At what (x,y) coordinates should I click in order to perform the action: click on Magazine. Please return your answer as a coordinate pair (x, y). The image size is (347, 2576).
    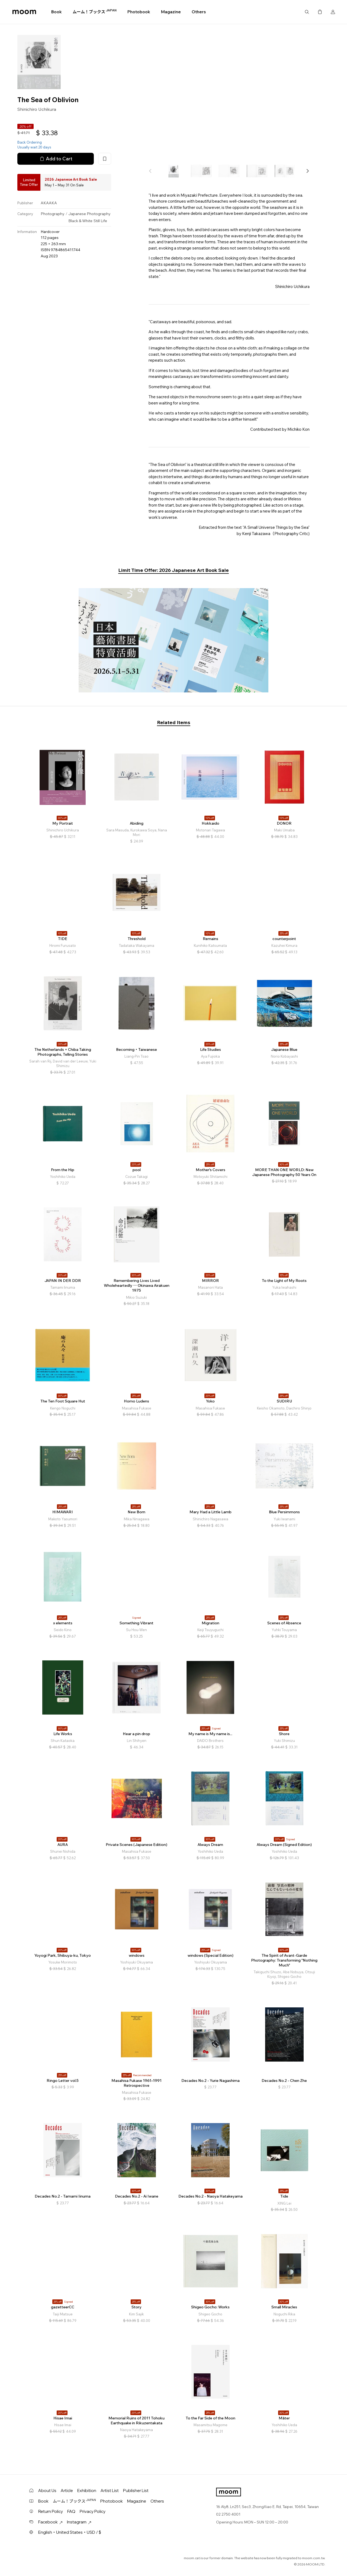
    Looking at the image, I should click on (171, 11).